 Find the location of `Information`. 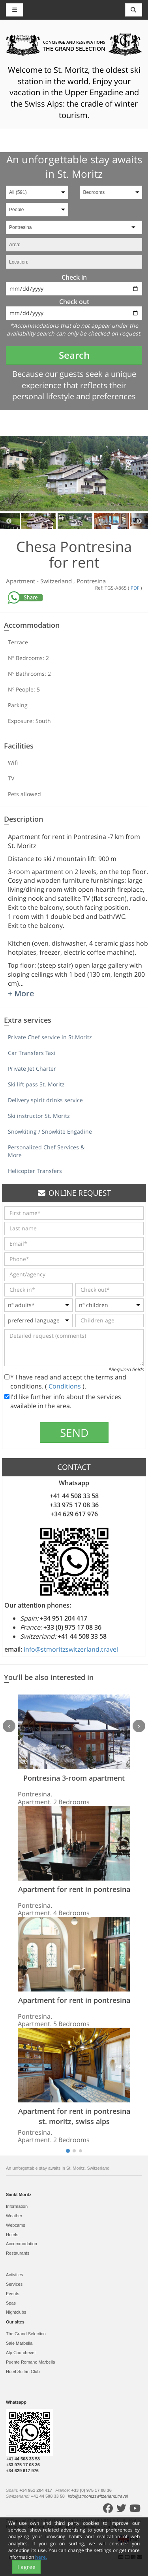

Information is located at coordinates (17, 2206).